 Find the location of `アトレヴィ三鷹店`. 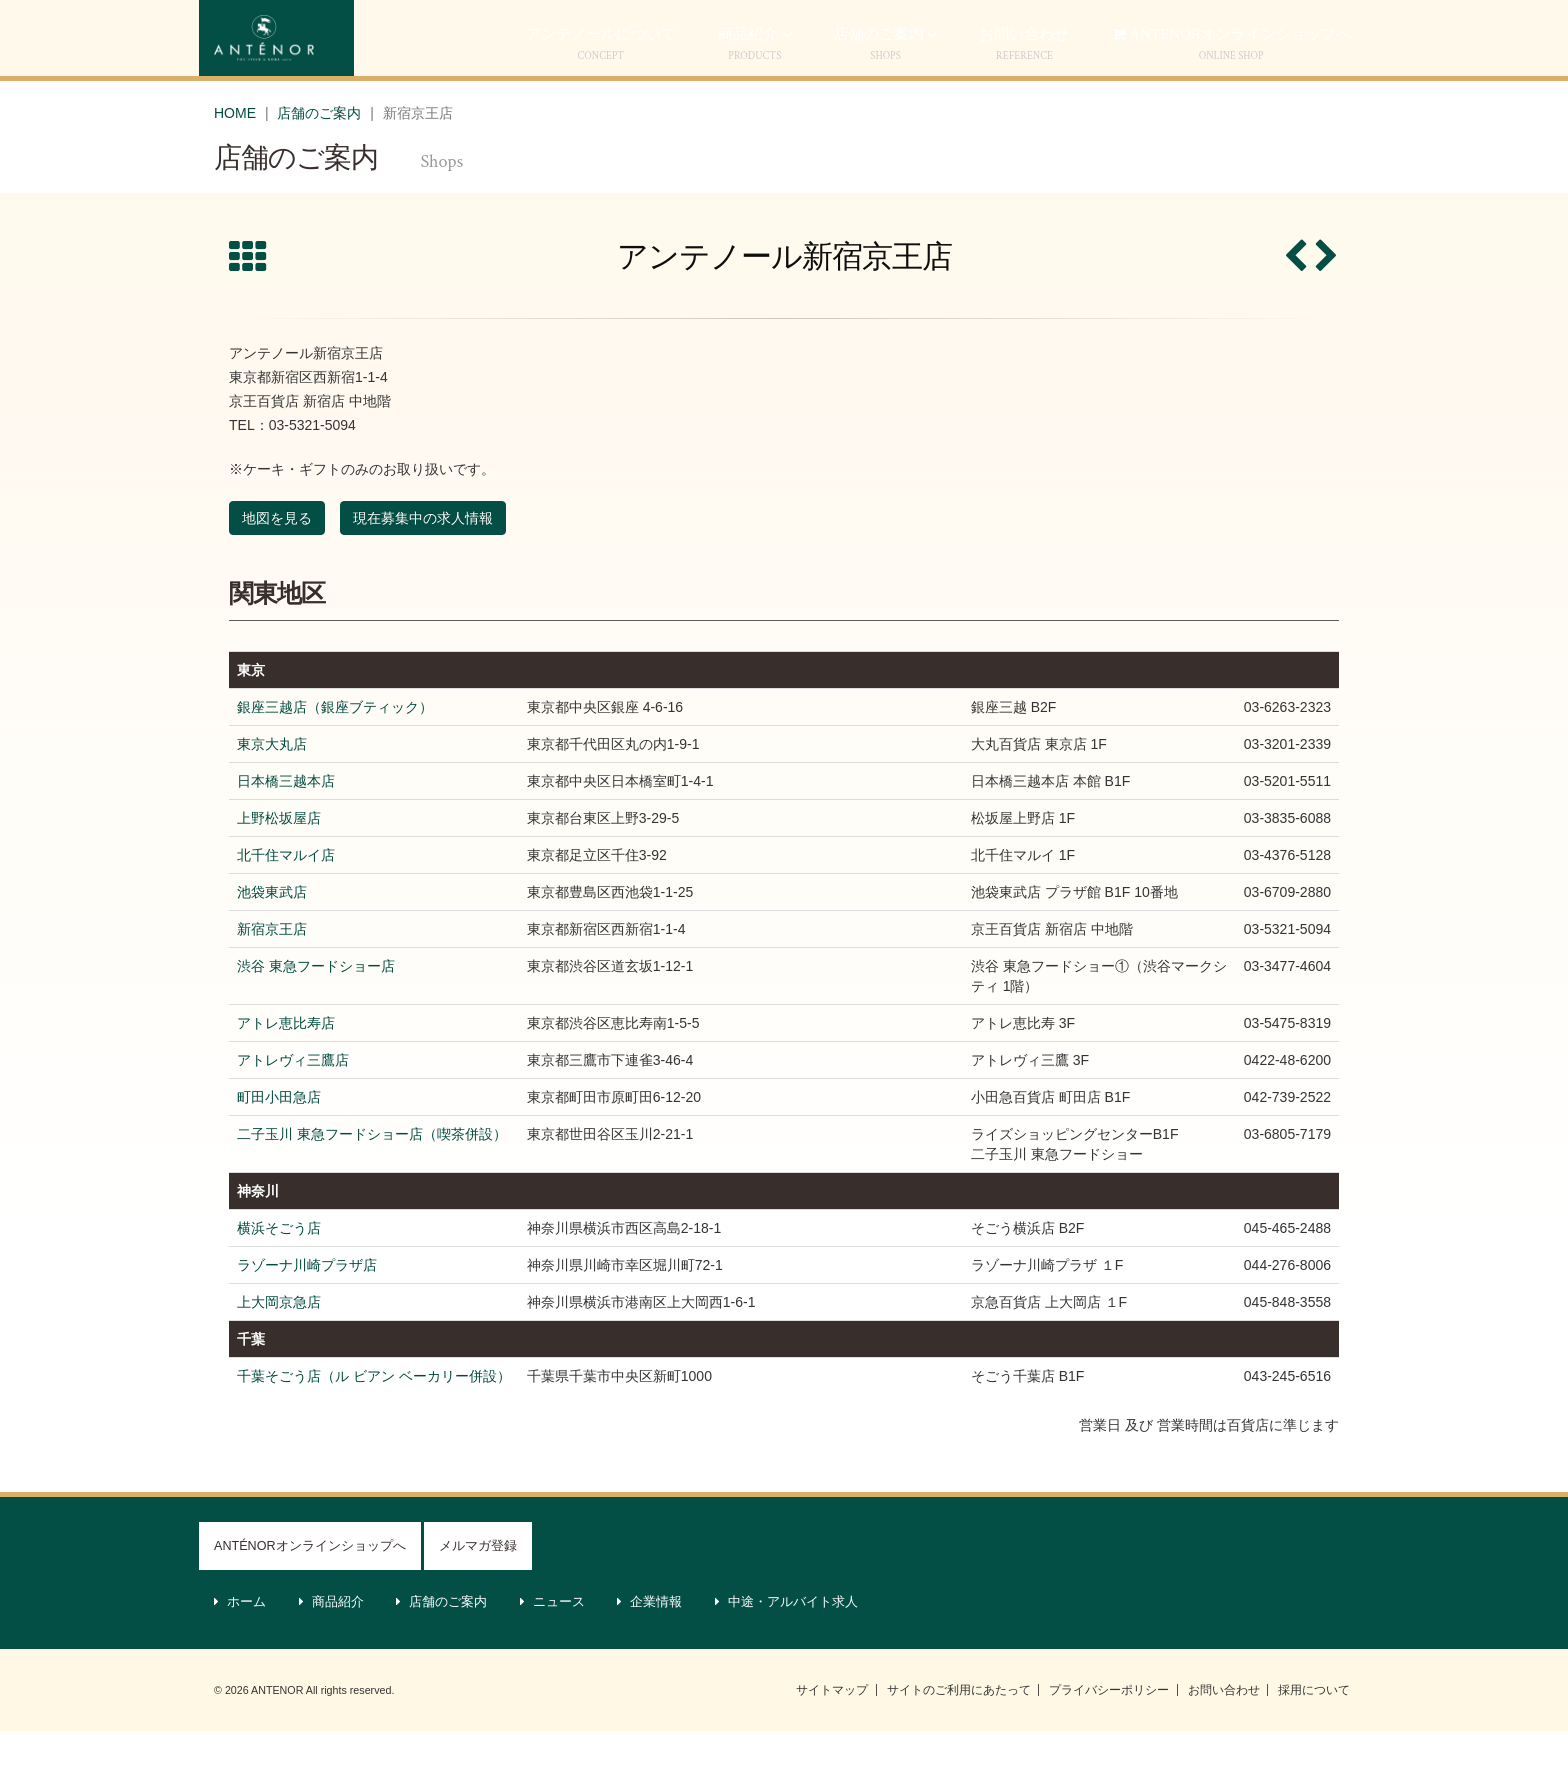

アトレヴィ三鷹店 is located at coordinates (293, 1111).